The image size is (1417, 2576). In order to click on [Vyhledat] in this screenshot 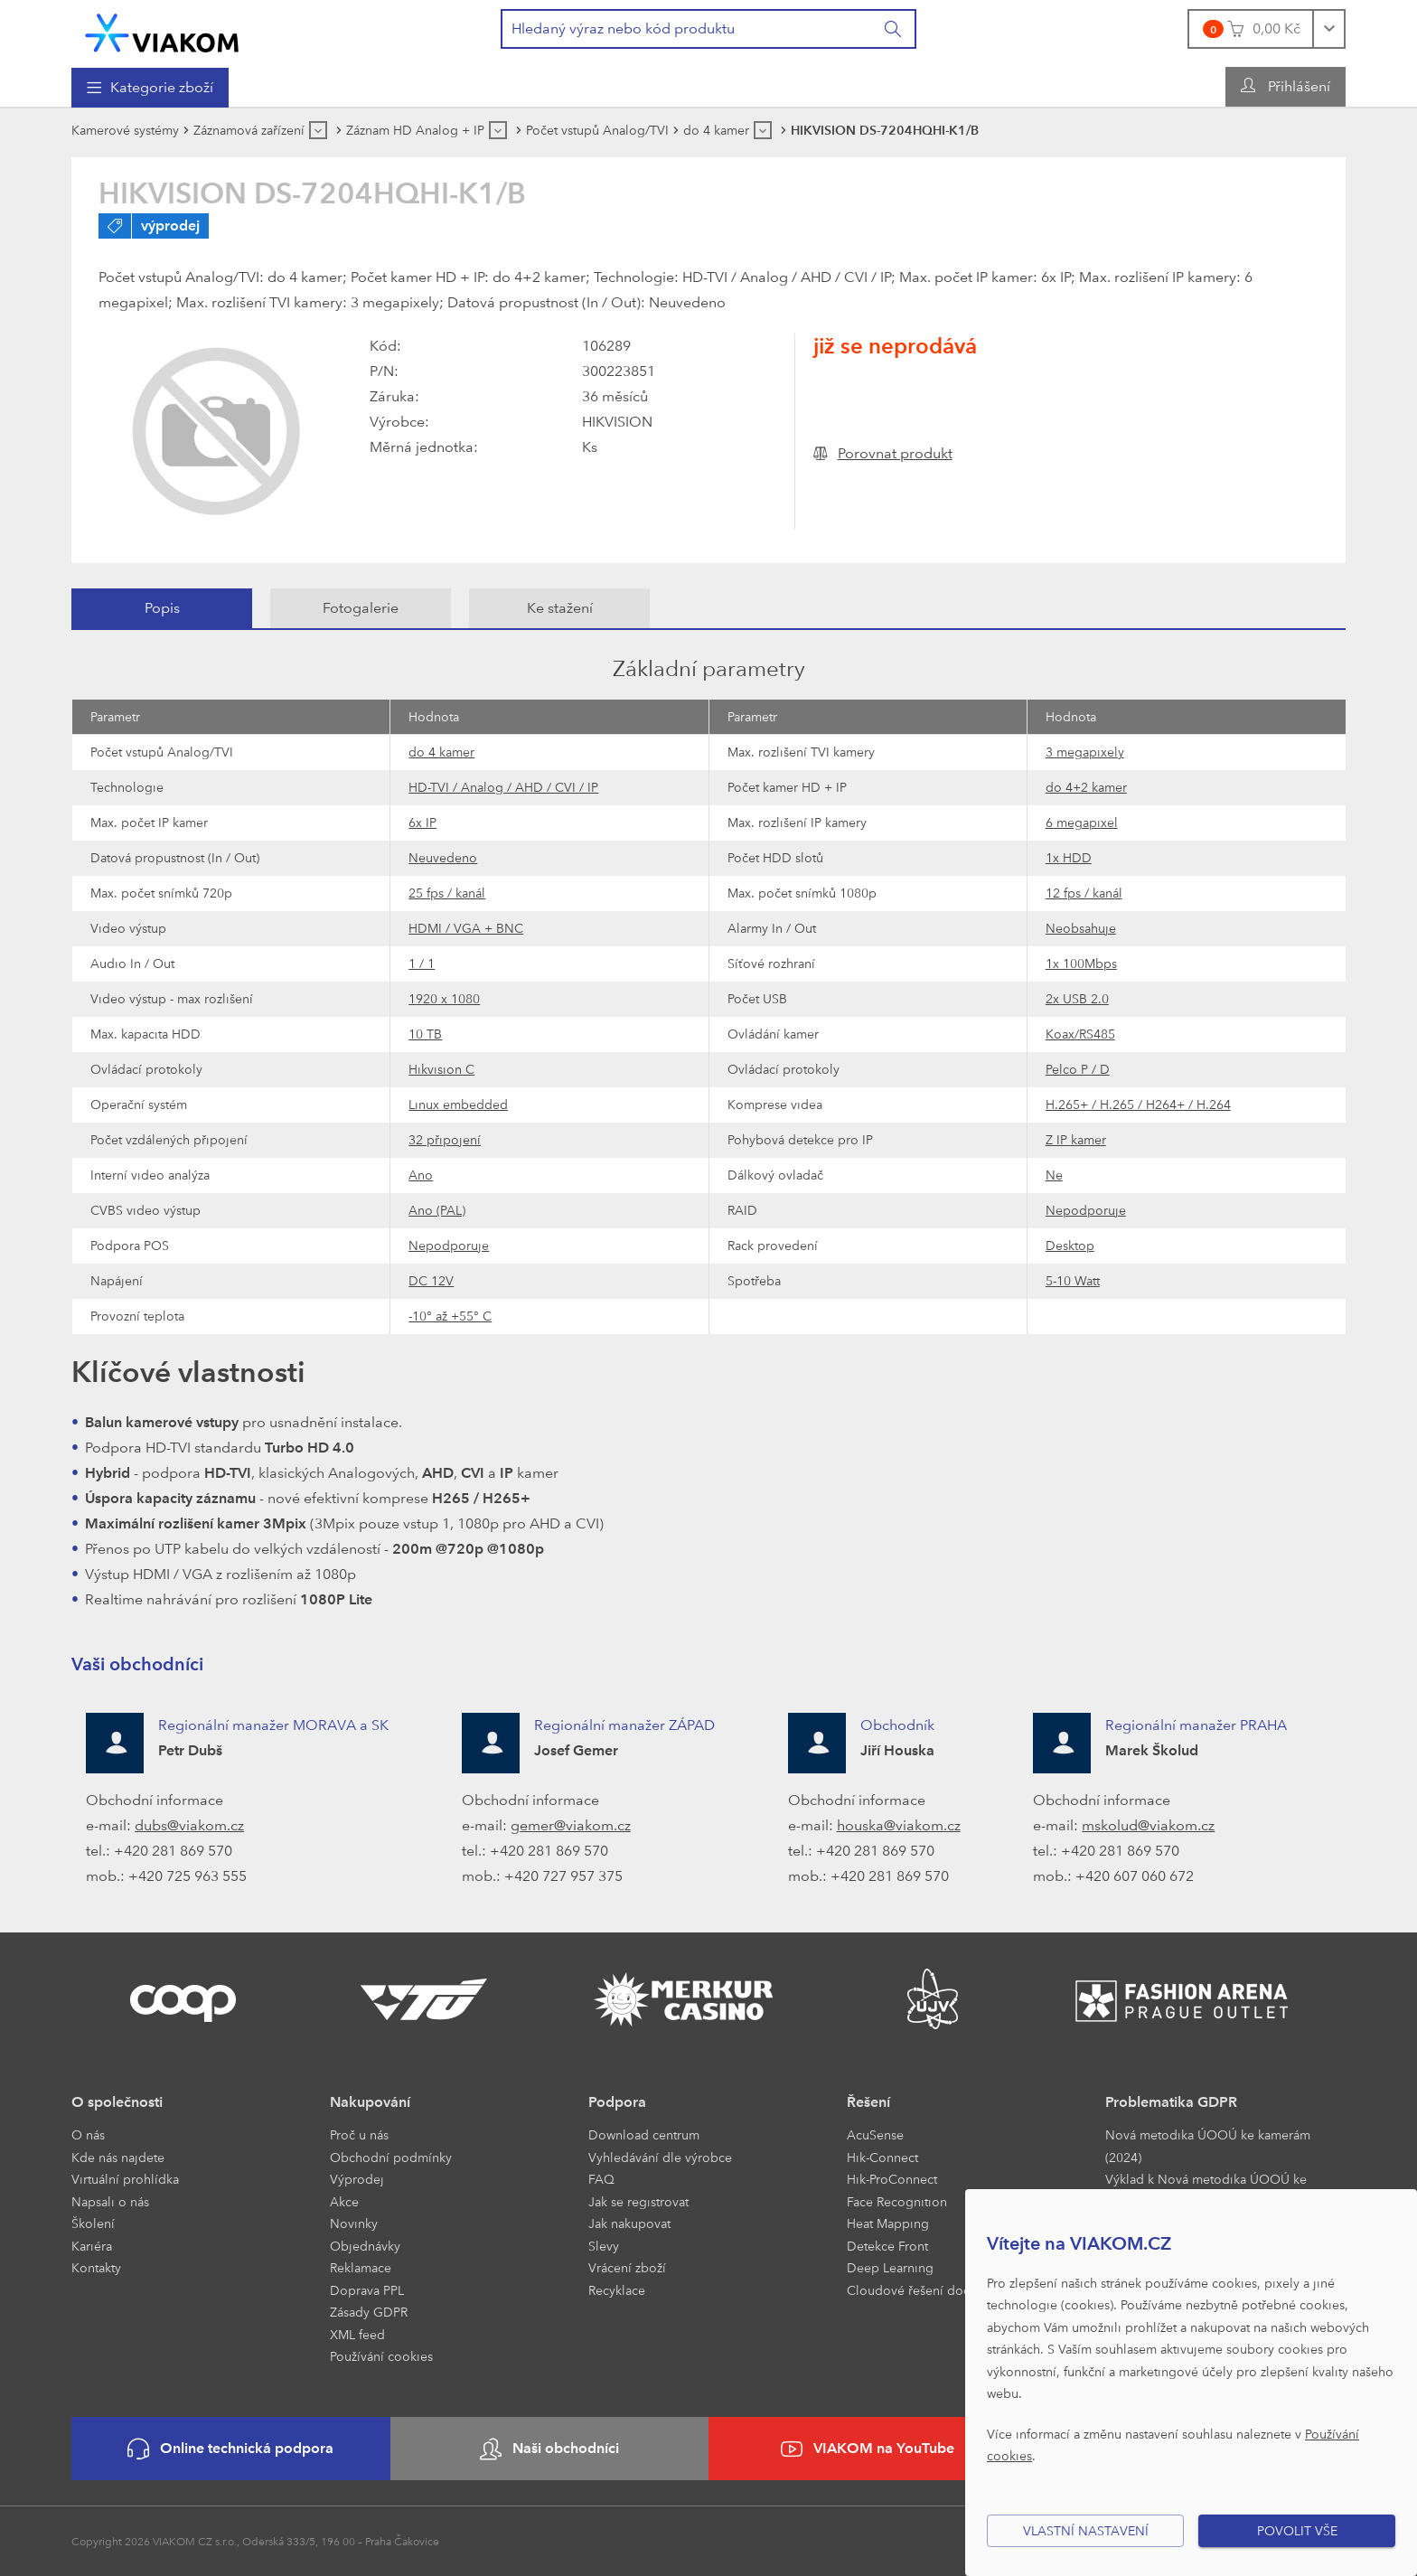, I will do `click(893, 29)`.